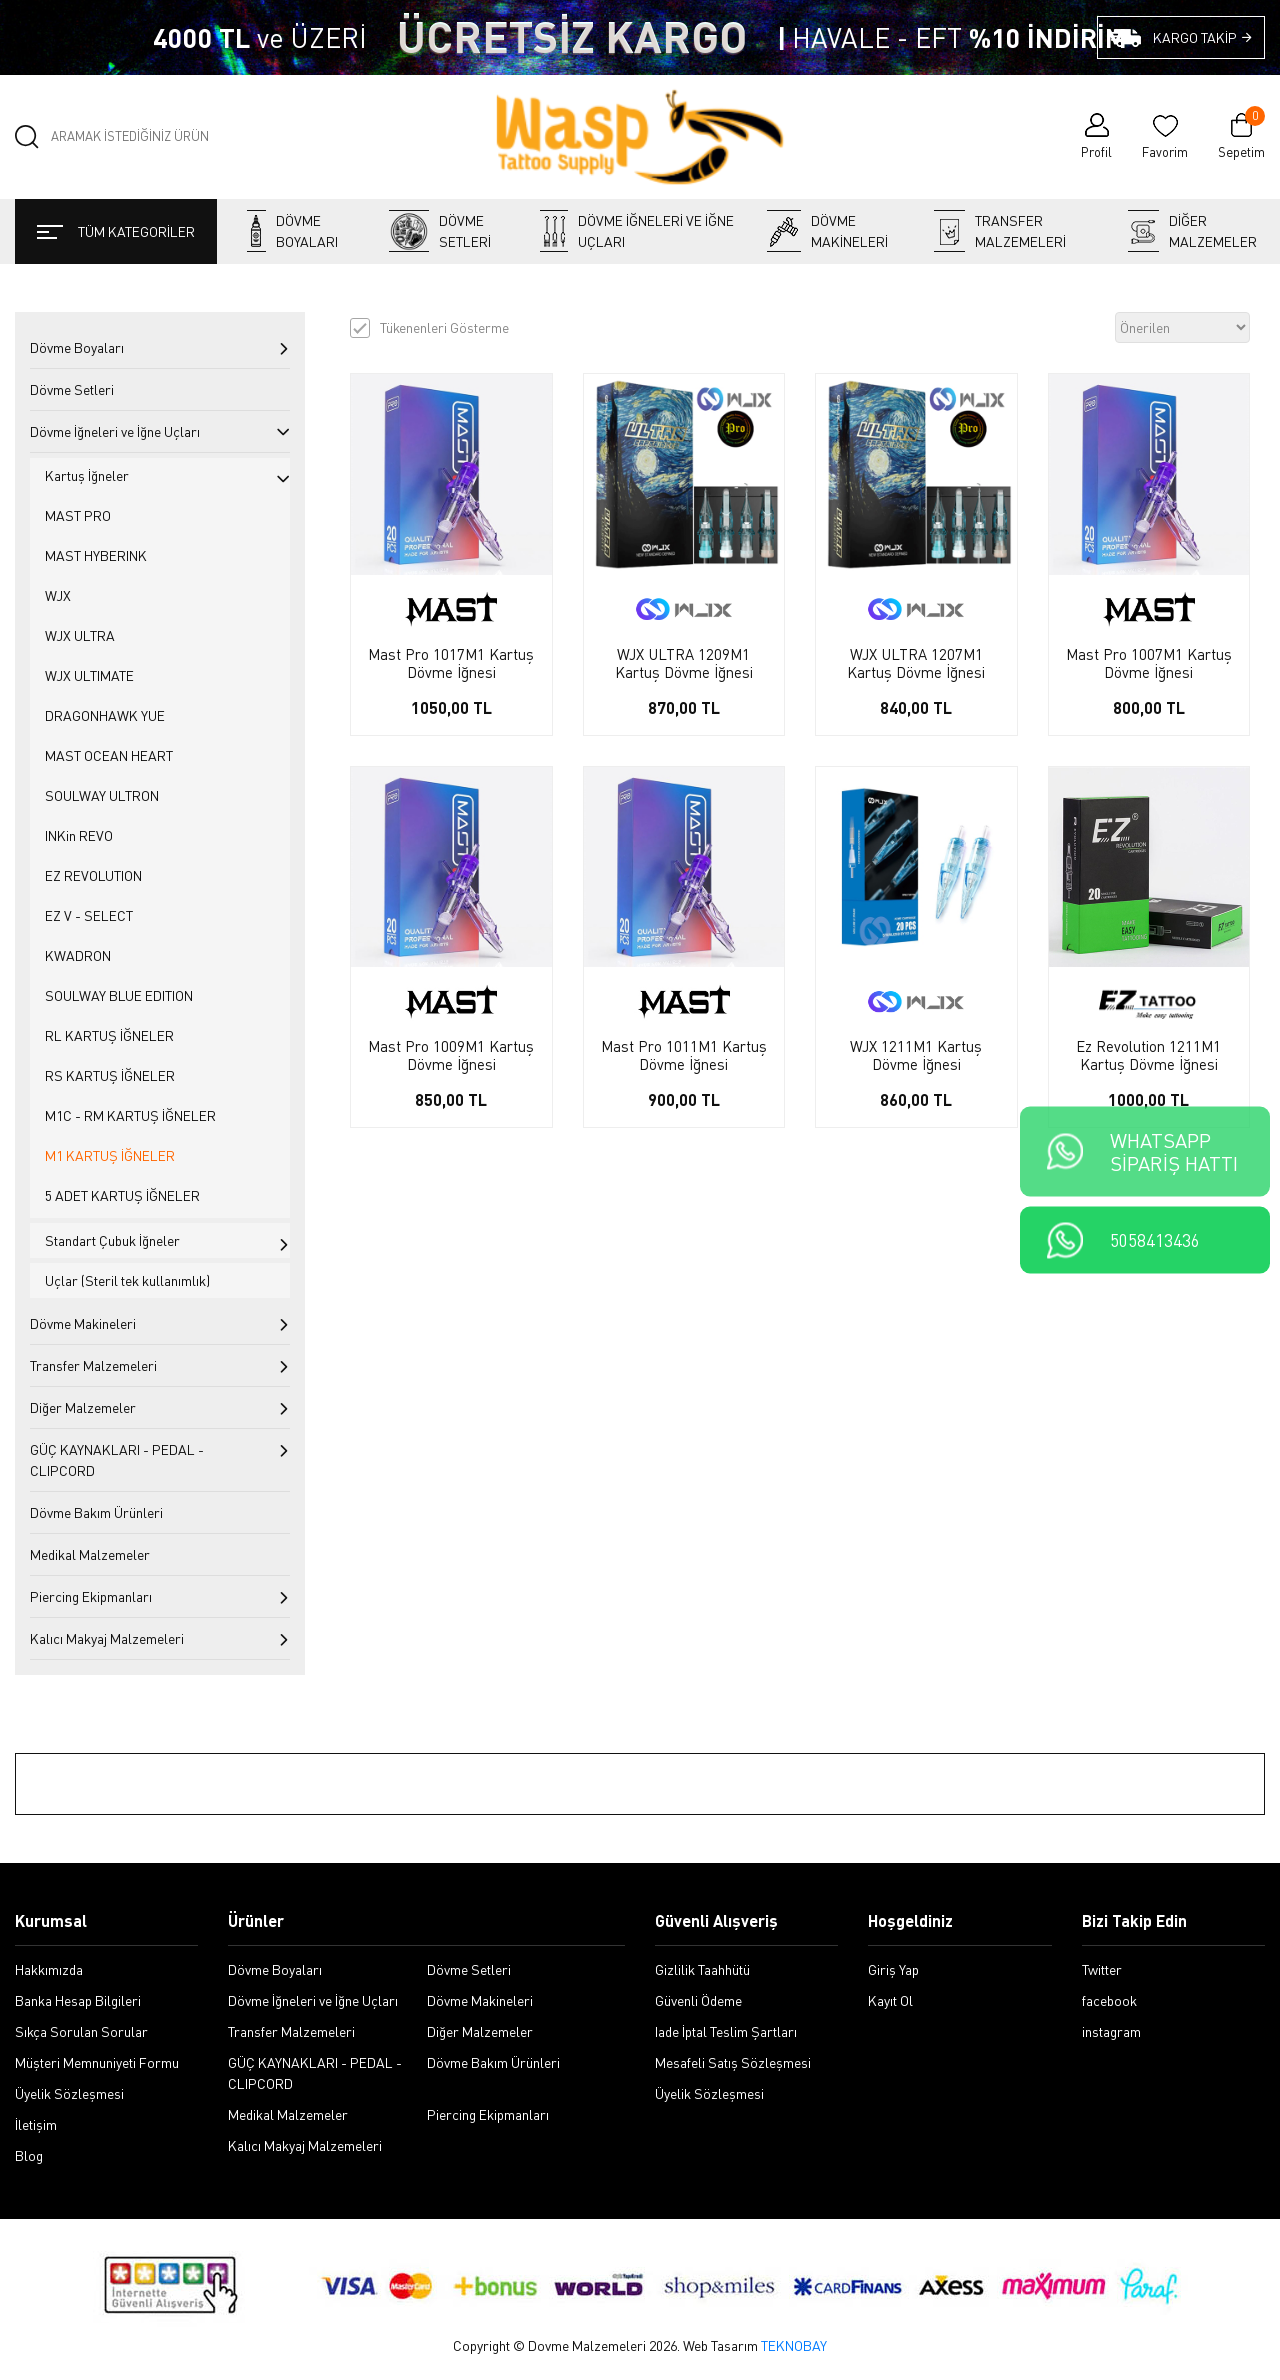  What do you see at coordinates (78, 955) in the screenshot?
I see `KWADRON` at bounding box center [78, 955].